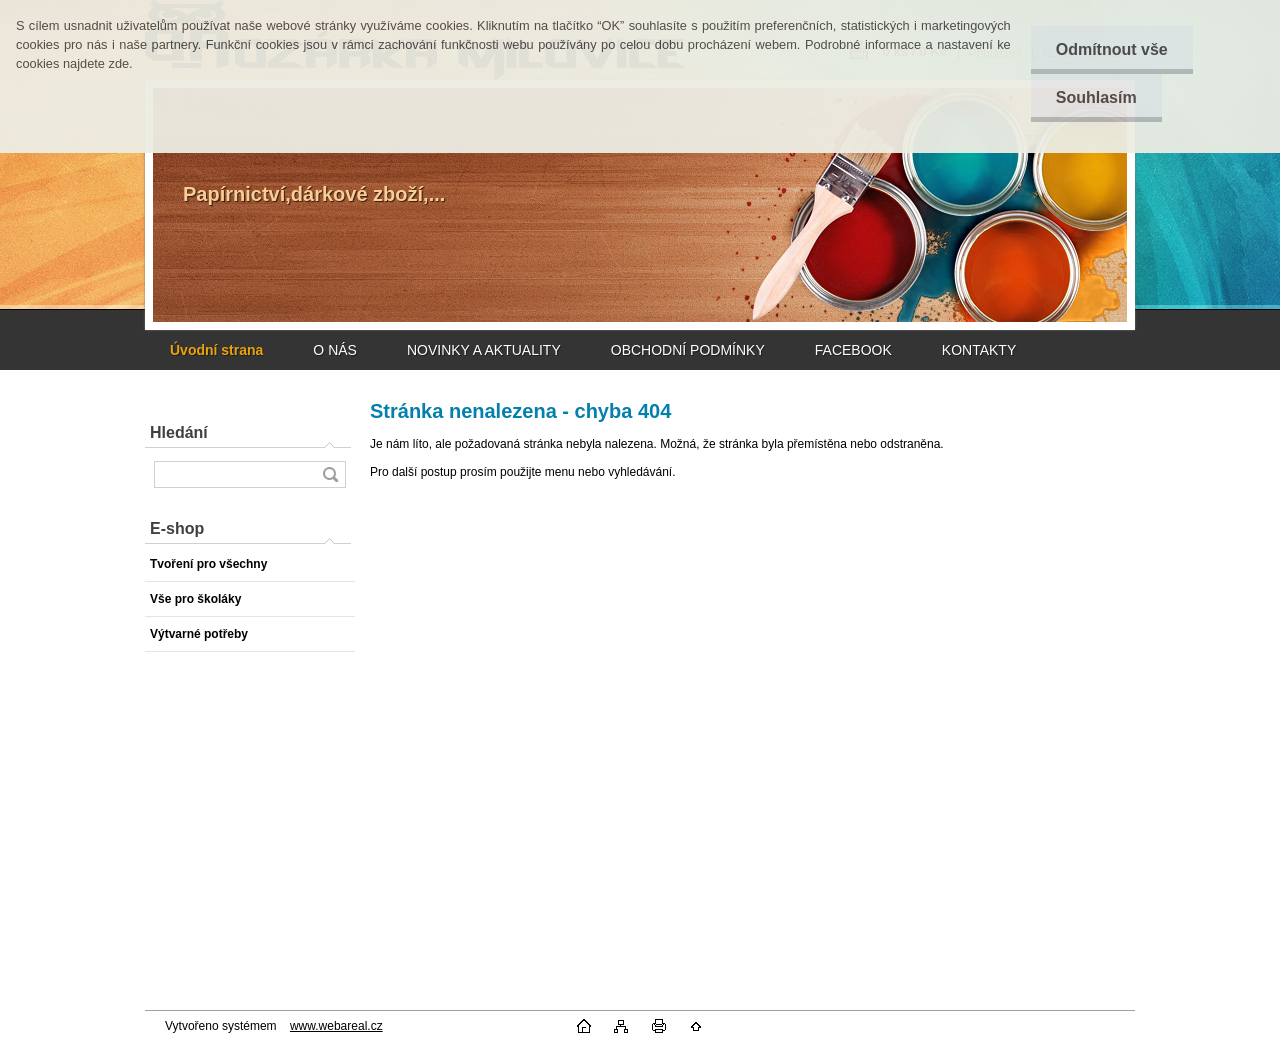 The height and width of the screenshot is (1044, 1280). What do you see at coordinates (1096, 97) in the screenshot?
I see `Souhlasím` at bounding box center [1096, 97].